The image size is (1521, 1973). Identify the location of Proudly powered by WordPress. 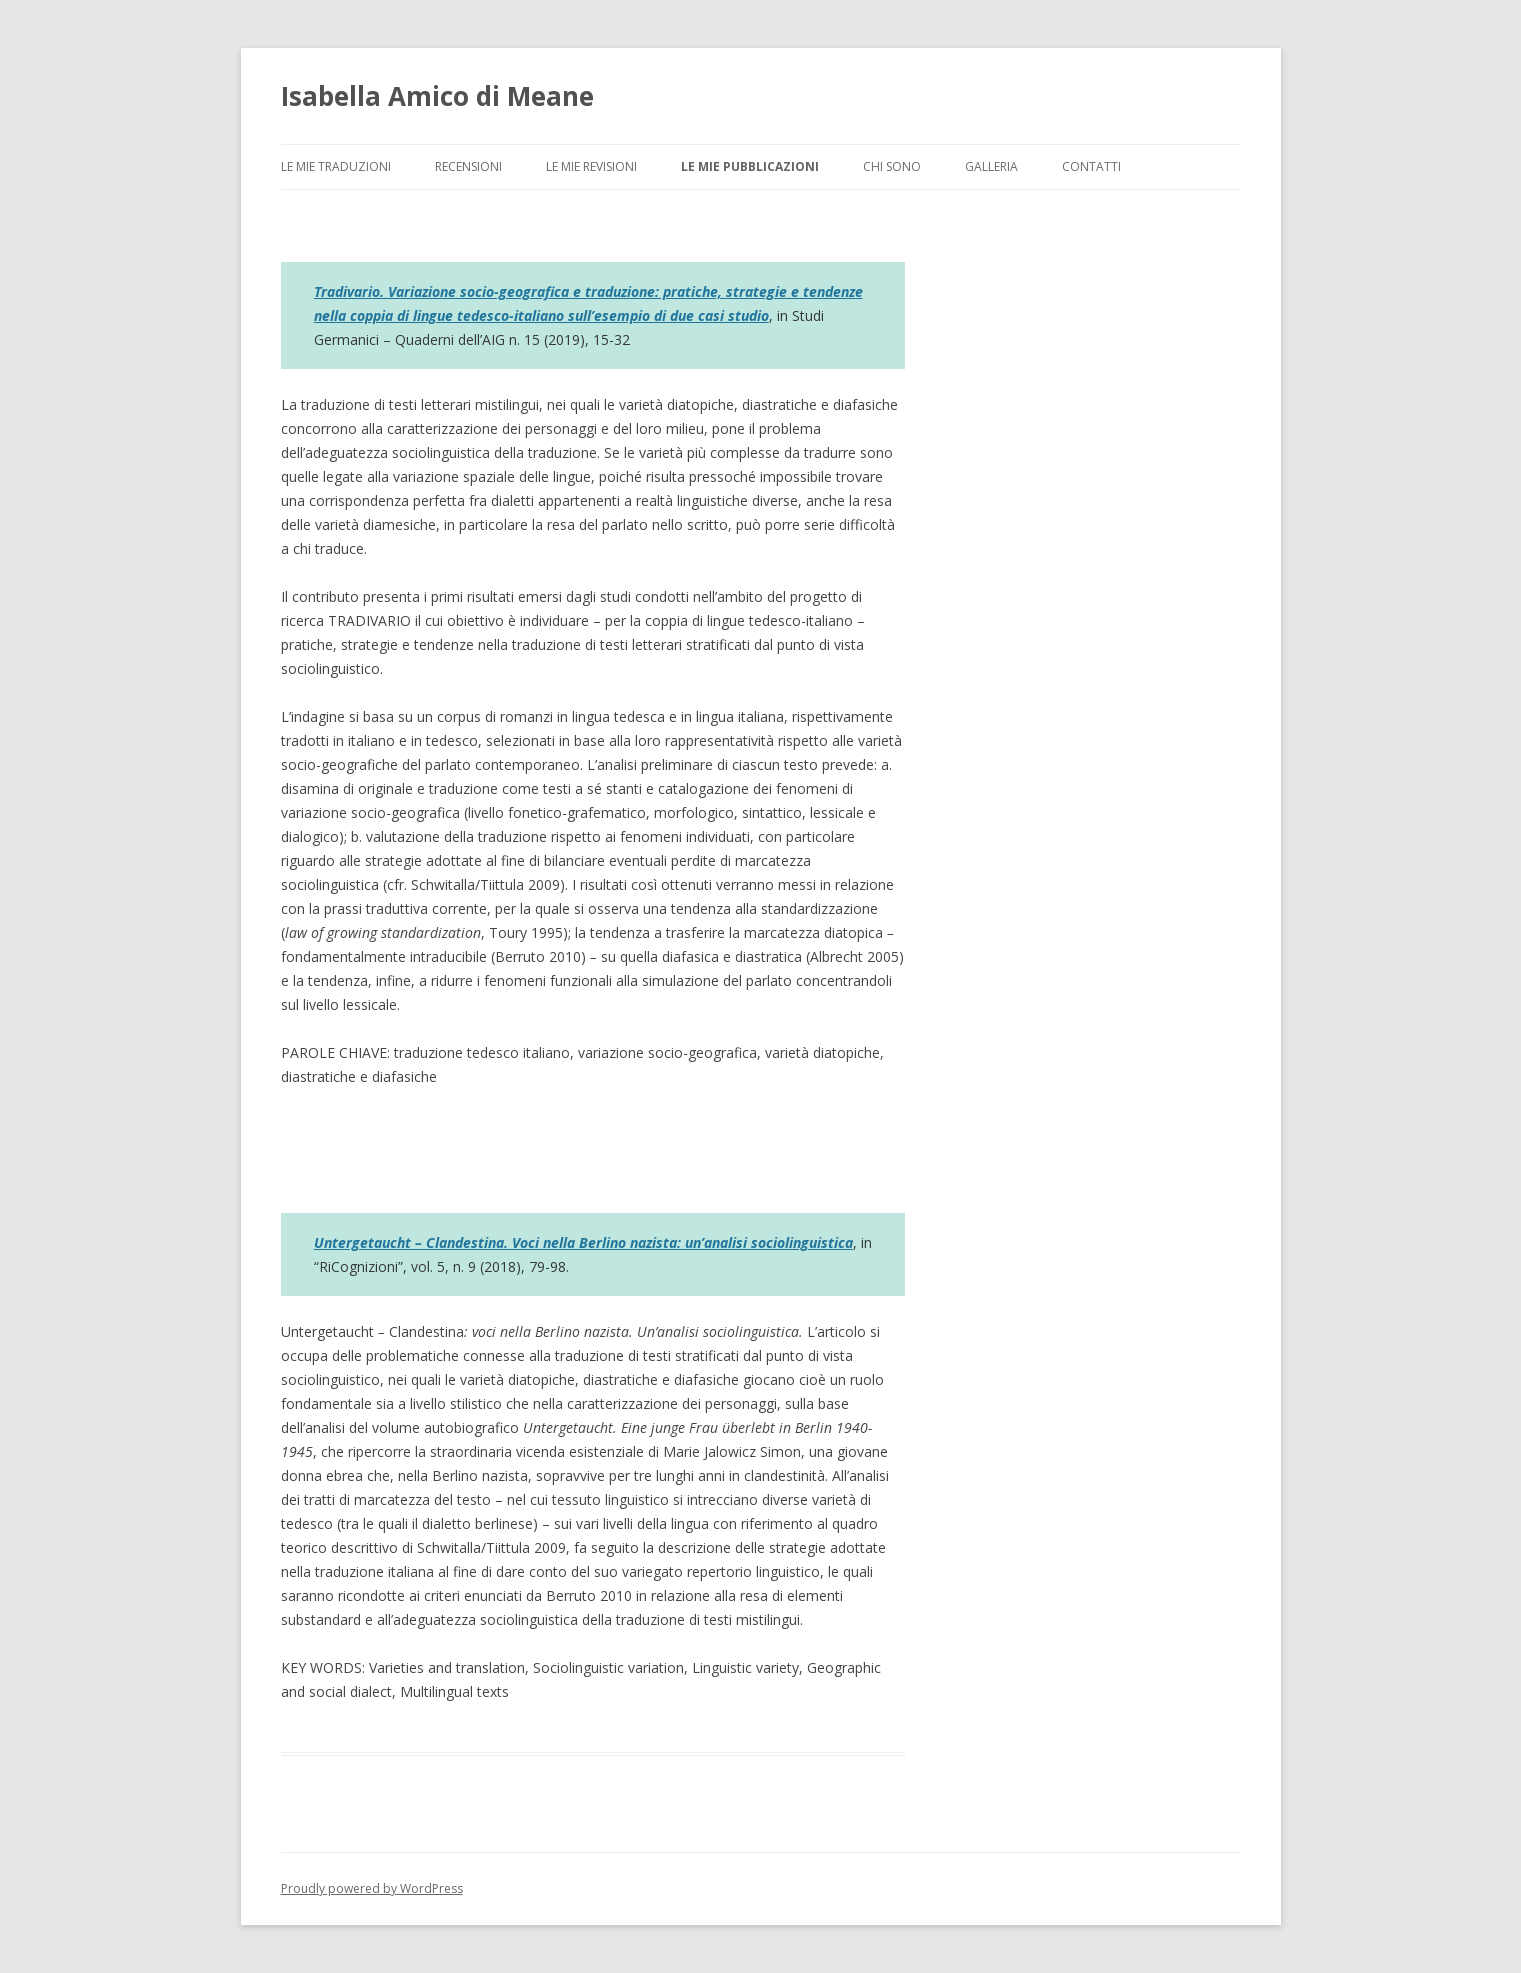
(372, 1888).